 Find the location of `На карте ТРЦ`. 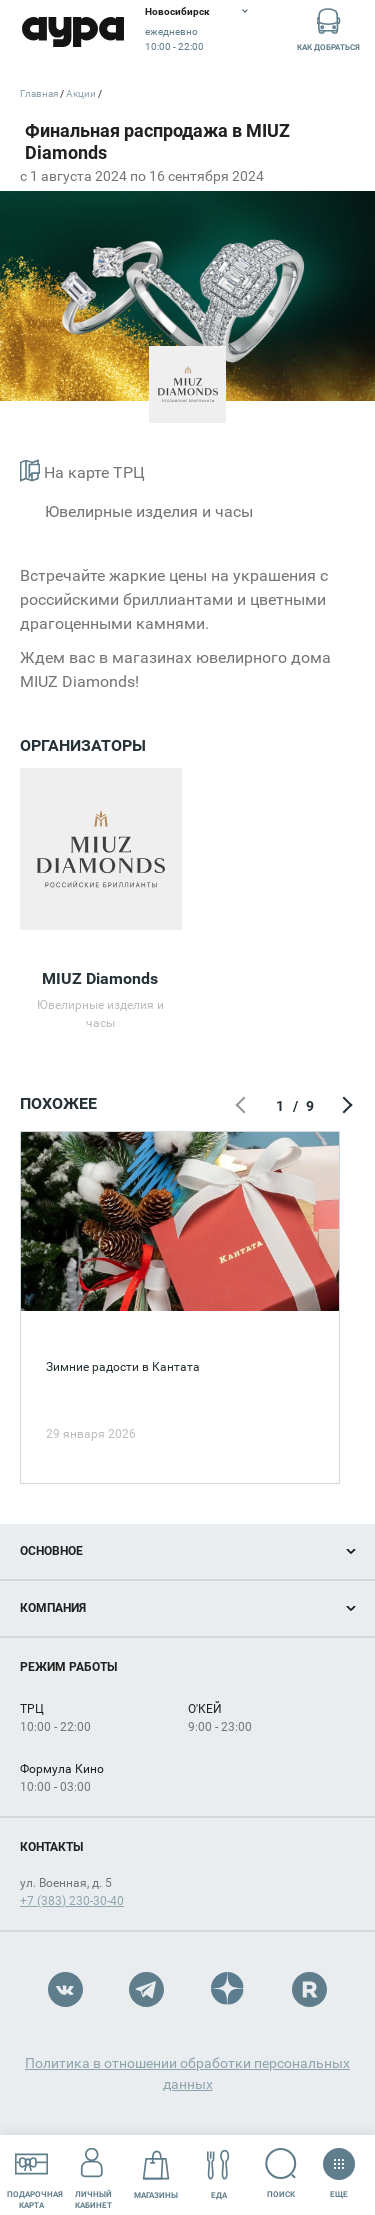

На карте ТРЦ is located at coordinates (82, 470).